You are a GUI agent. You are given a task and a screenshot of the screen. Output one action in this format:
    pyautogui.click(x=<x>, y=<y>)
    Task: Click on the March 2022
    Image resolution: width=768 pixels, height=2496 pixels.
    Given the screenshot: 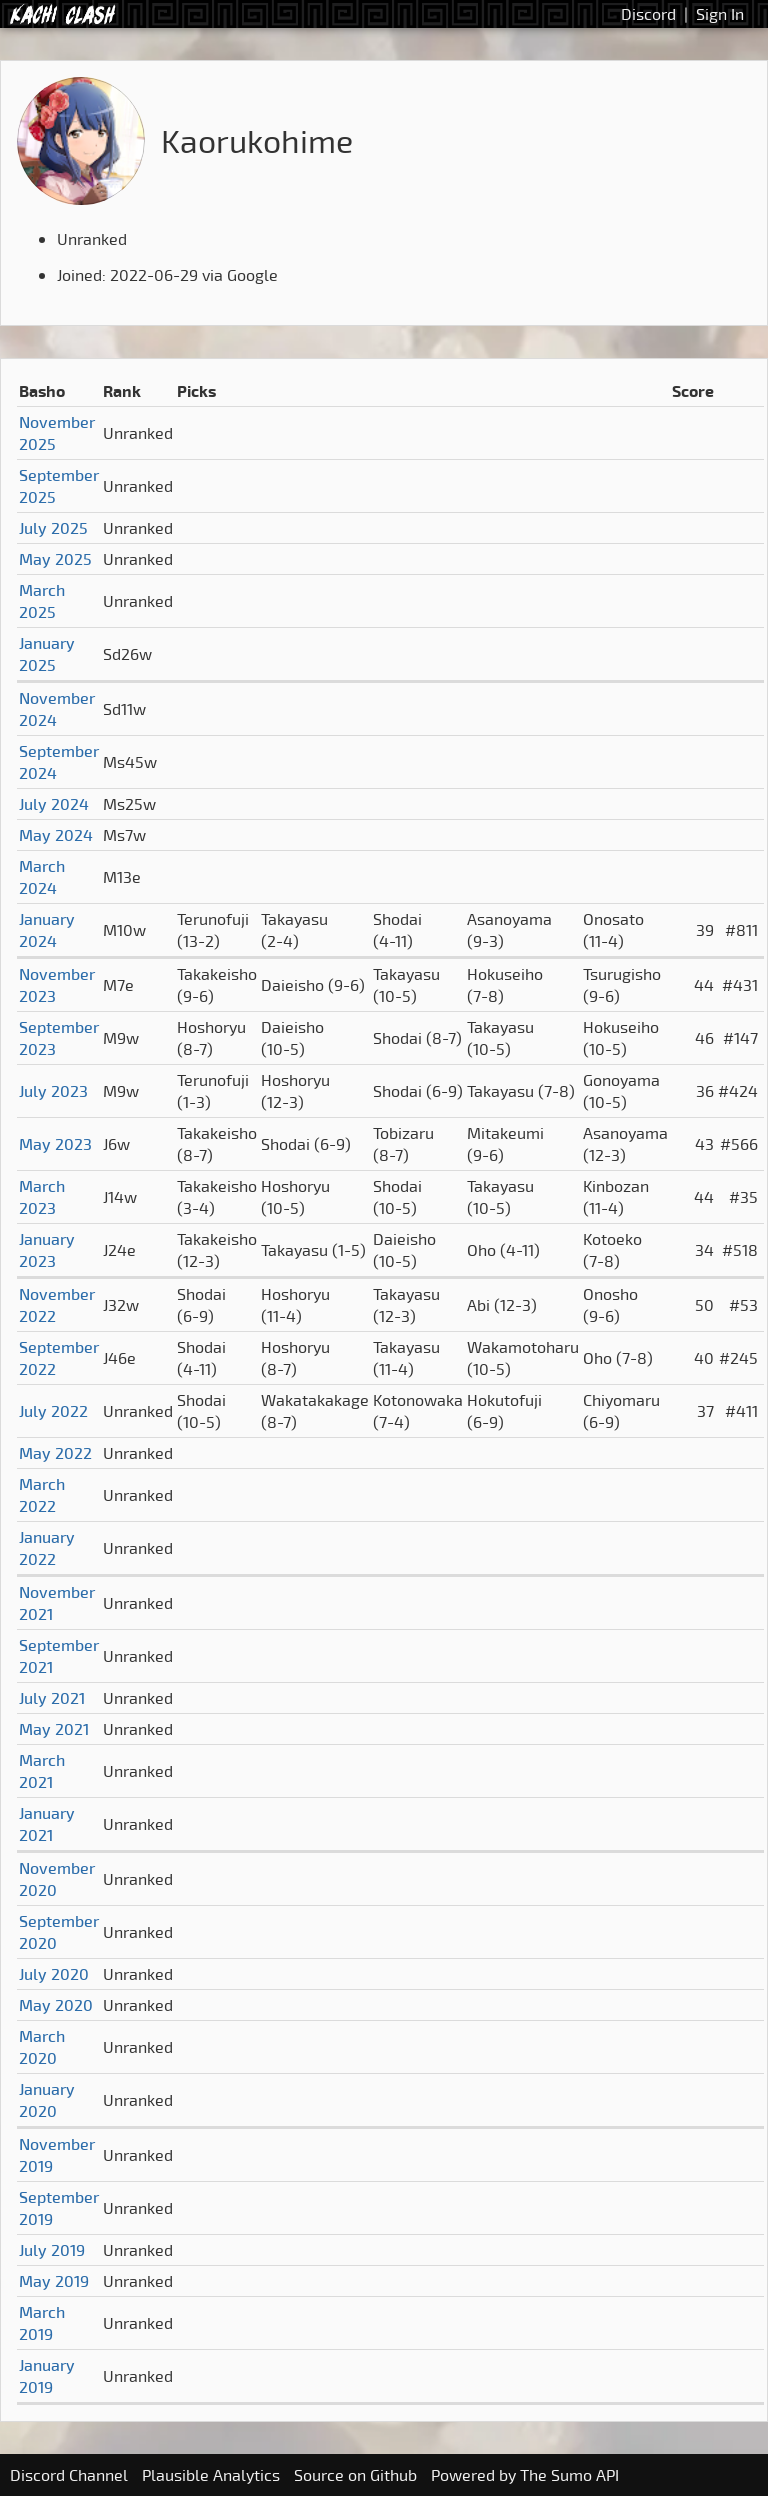 What is the action you would take?
    pyautogui.click(x=42, y=1495)
    